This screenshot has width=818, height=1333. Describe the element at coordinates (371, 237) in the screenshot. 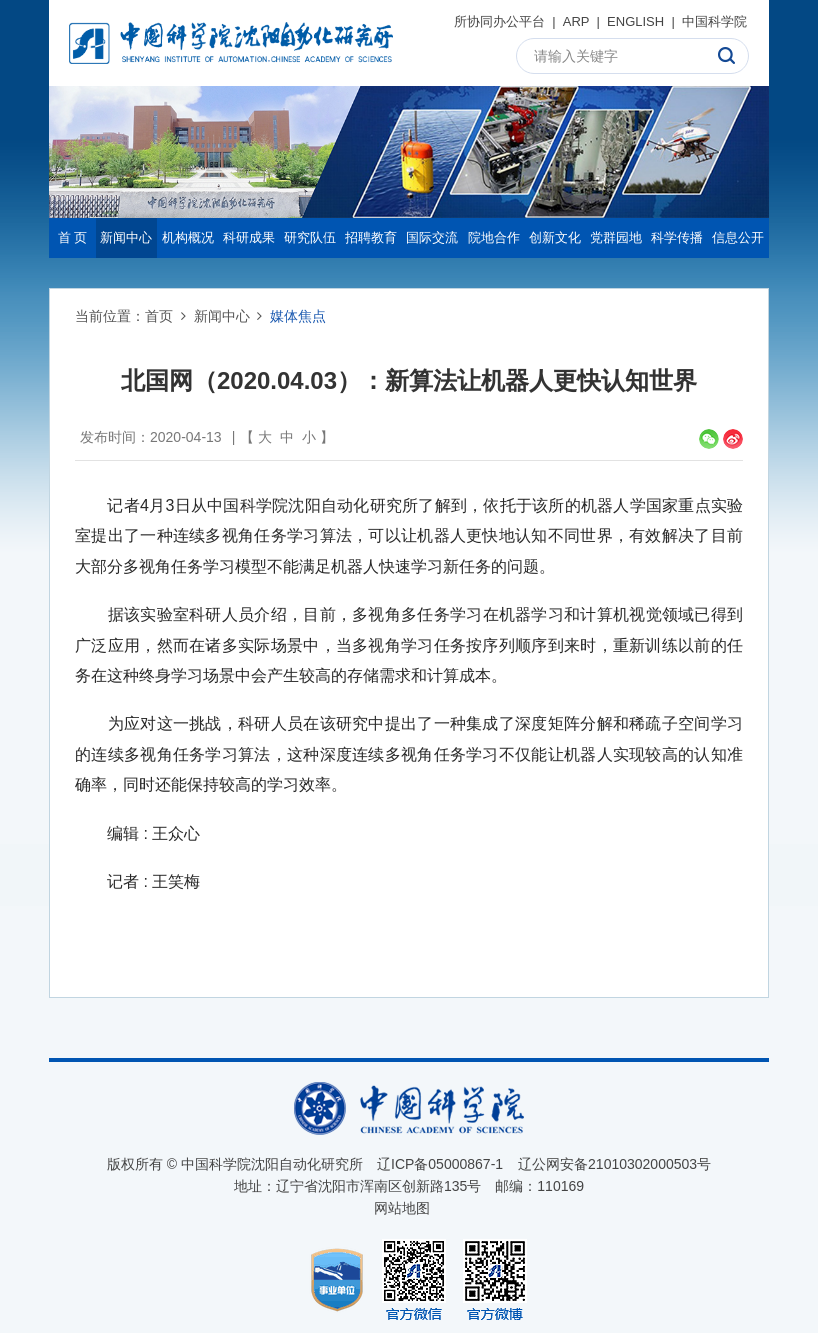

I see `招聘教育` at that location.